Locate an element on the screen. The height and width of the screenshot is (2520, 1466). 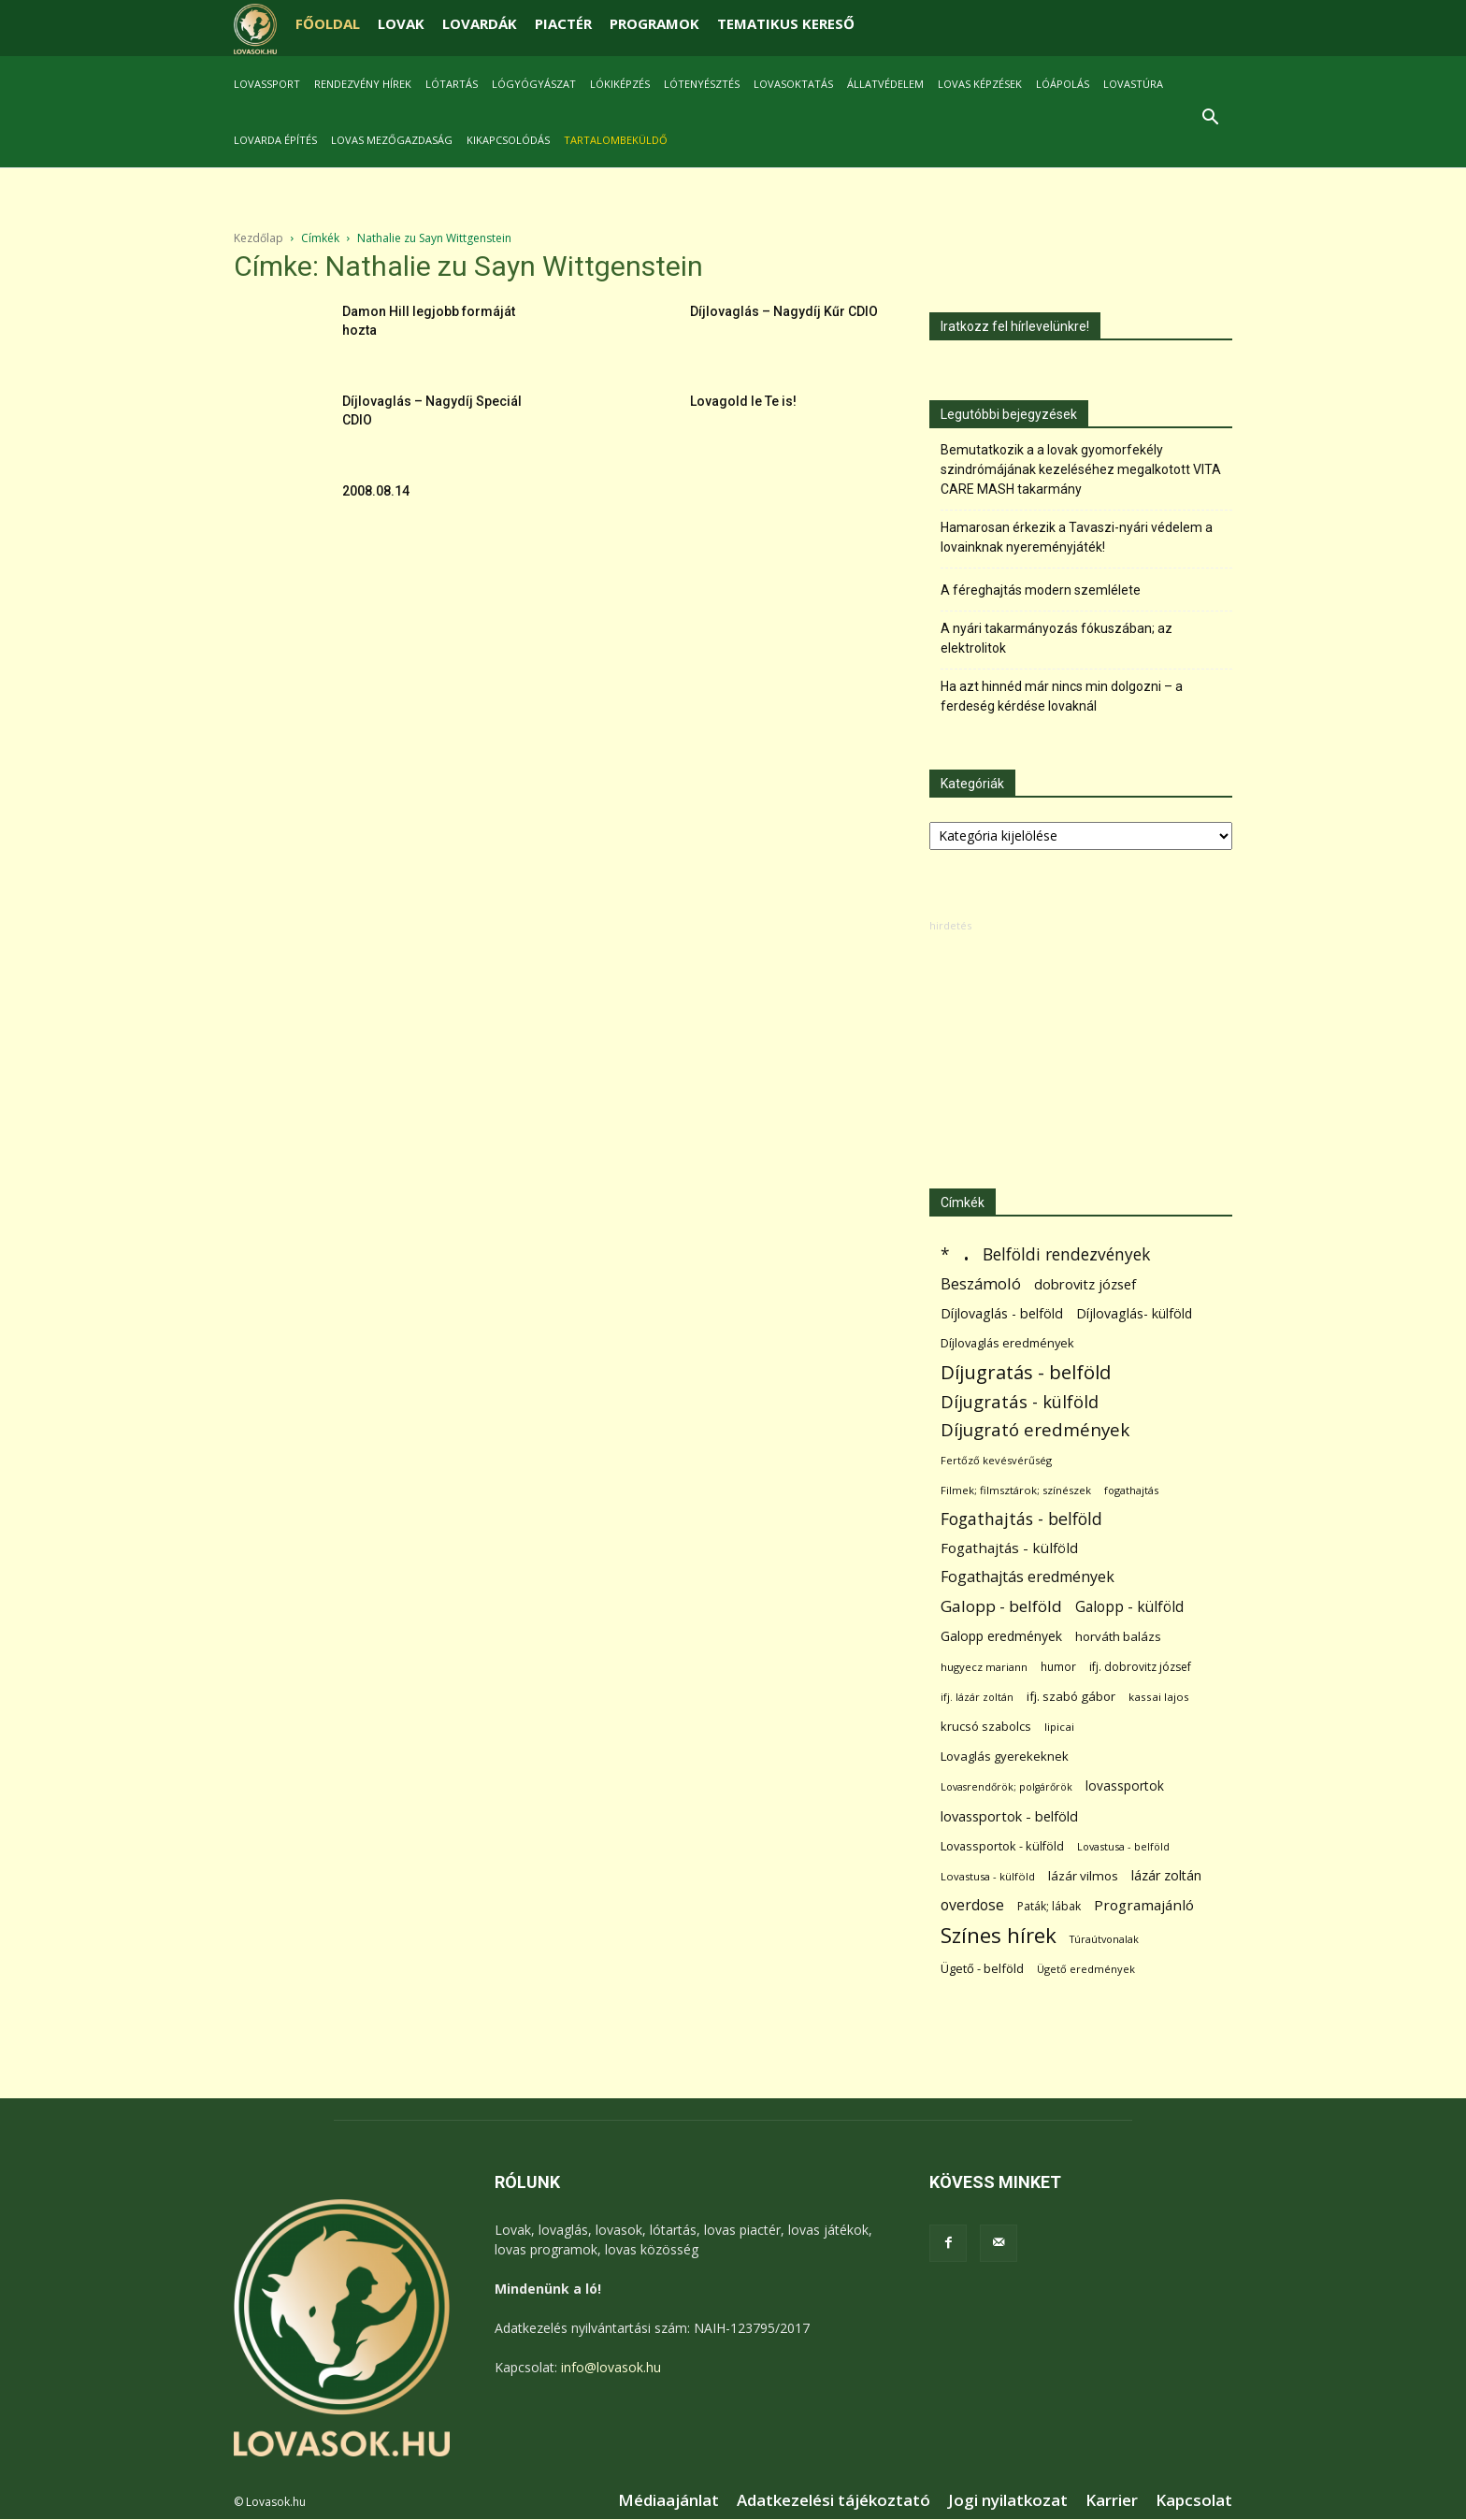
Lovas képzések is located at coordinates (980, 84).